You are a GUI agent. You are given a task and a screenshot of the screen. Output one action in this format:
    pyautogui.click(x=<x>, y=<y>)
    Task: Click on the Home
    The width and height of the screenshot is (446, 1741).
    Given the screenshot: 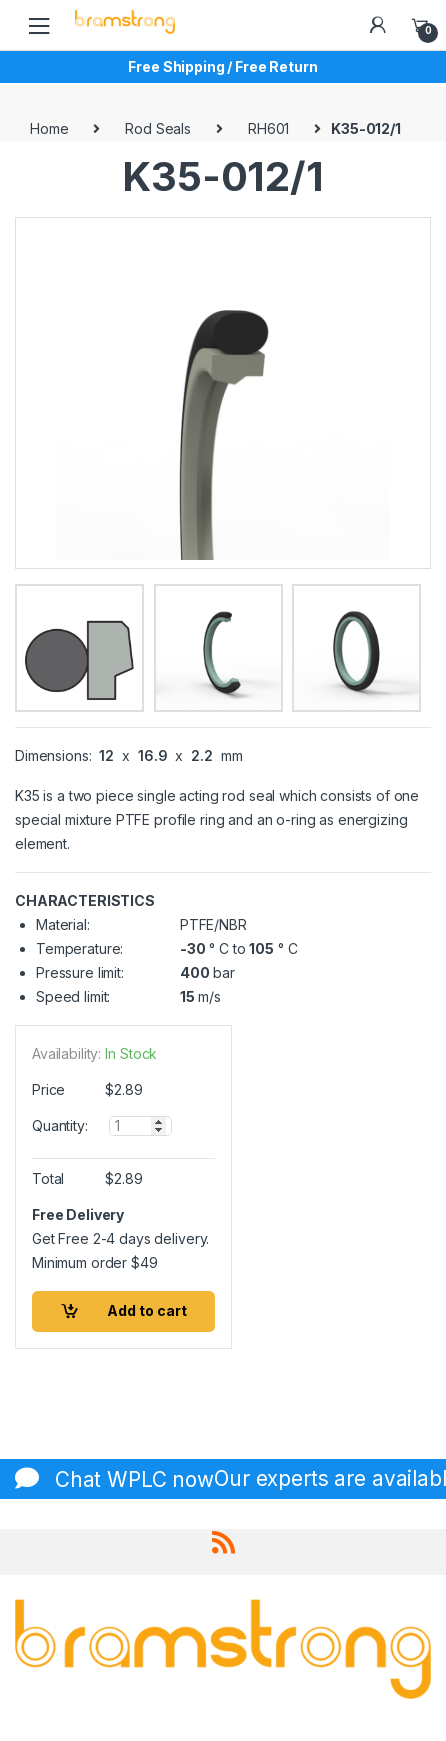 What is the action you would take?
    pyautogui.click(x=49, y=128)
    